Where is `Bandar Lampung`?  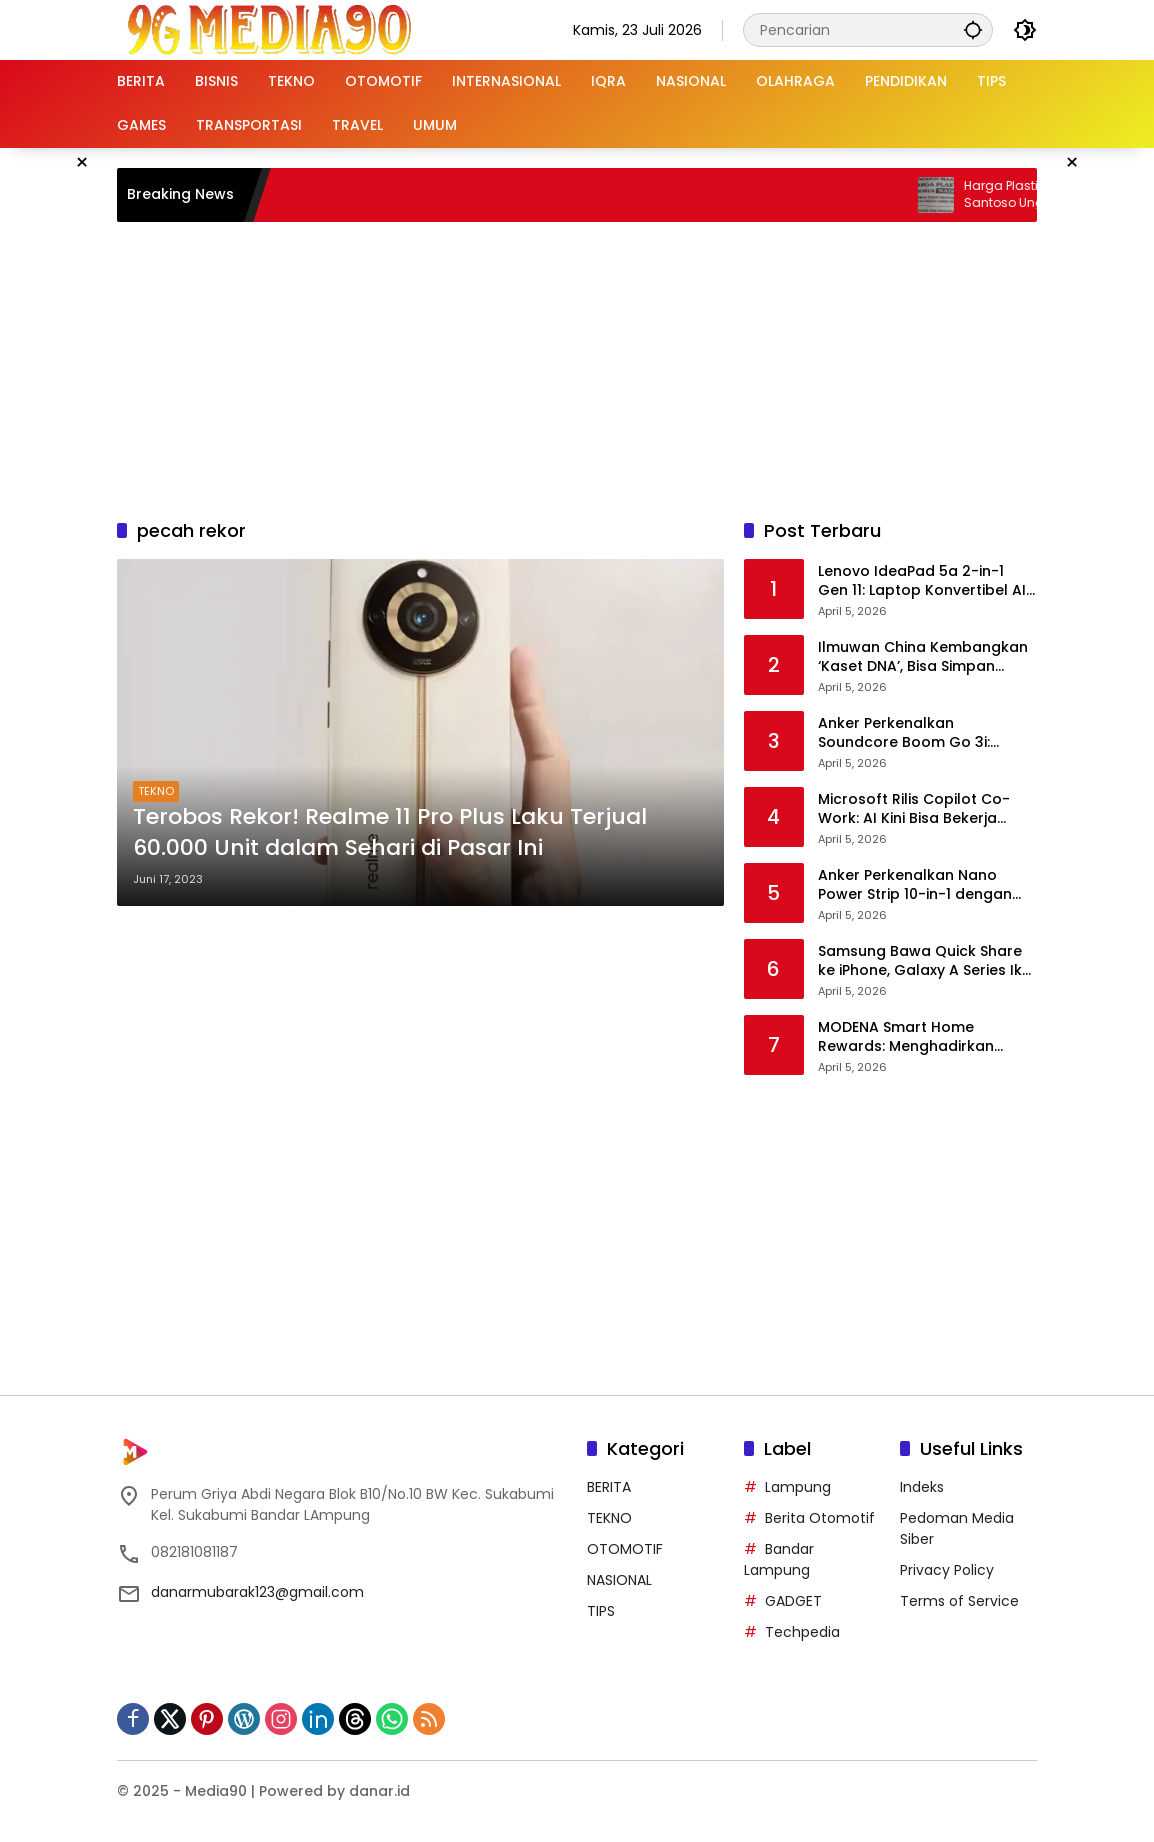 Bandar Lampung is located at coordinates (779, 1559).